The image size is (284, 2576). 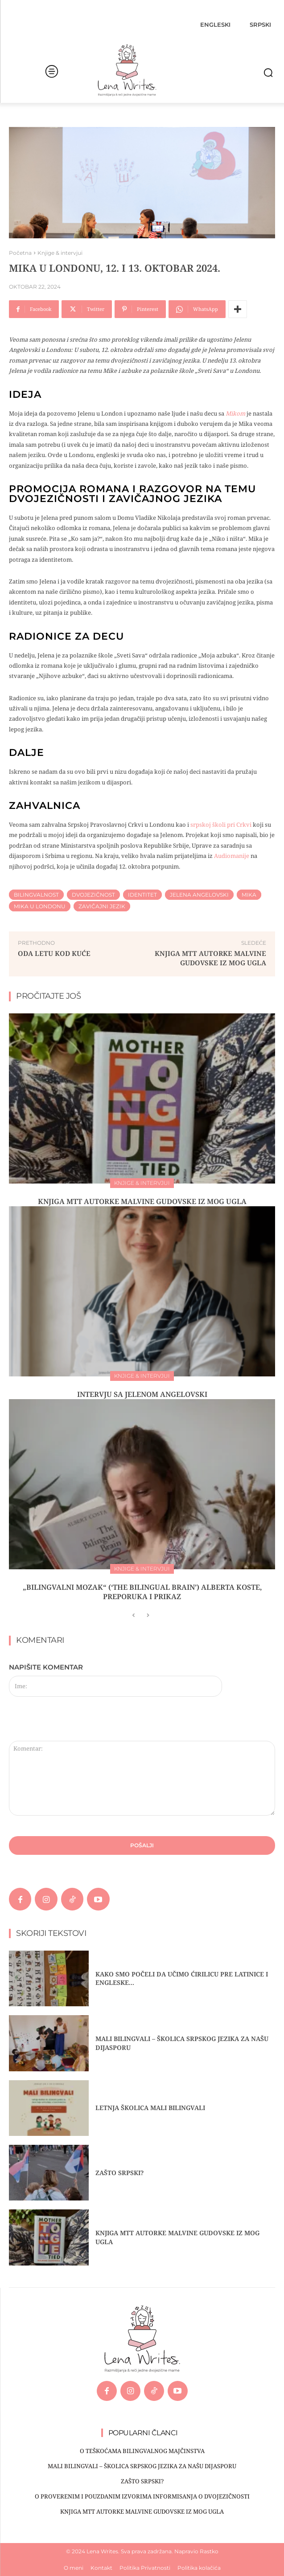 What do you see at coordinates (40, 906) in the screenshot?
I see `Mika u Londonu` at bounding box center [40, 906].